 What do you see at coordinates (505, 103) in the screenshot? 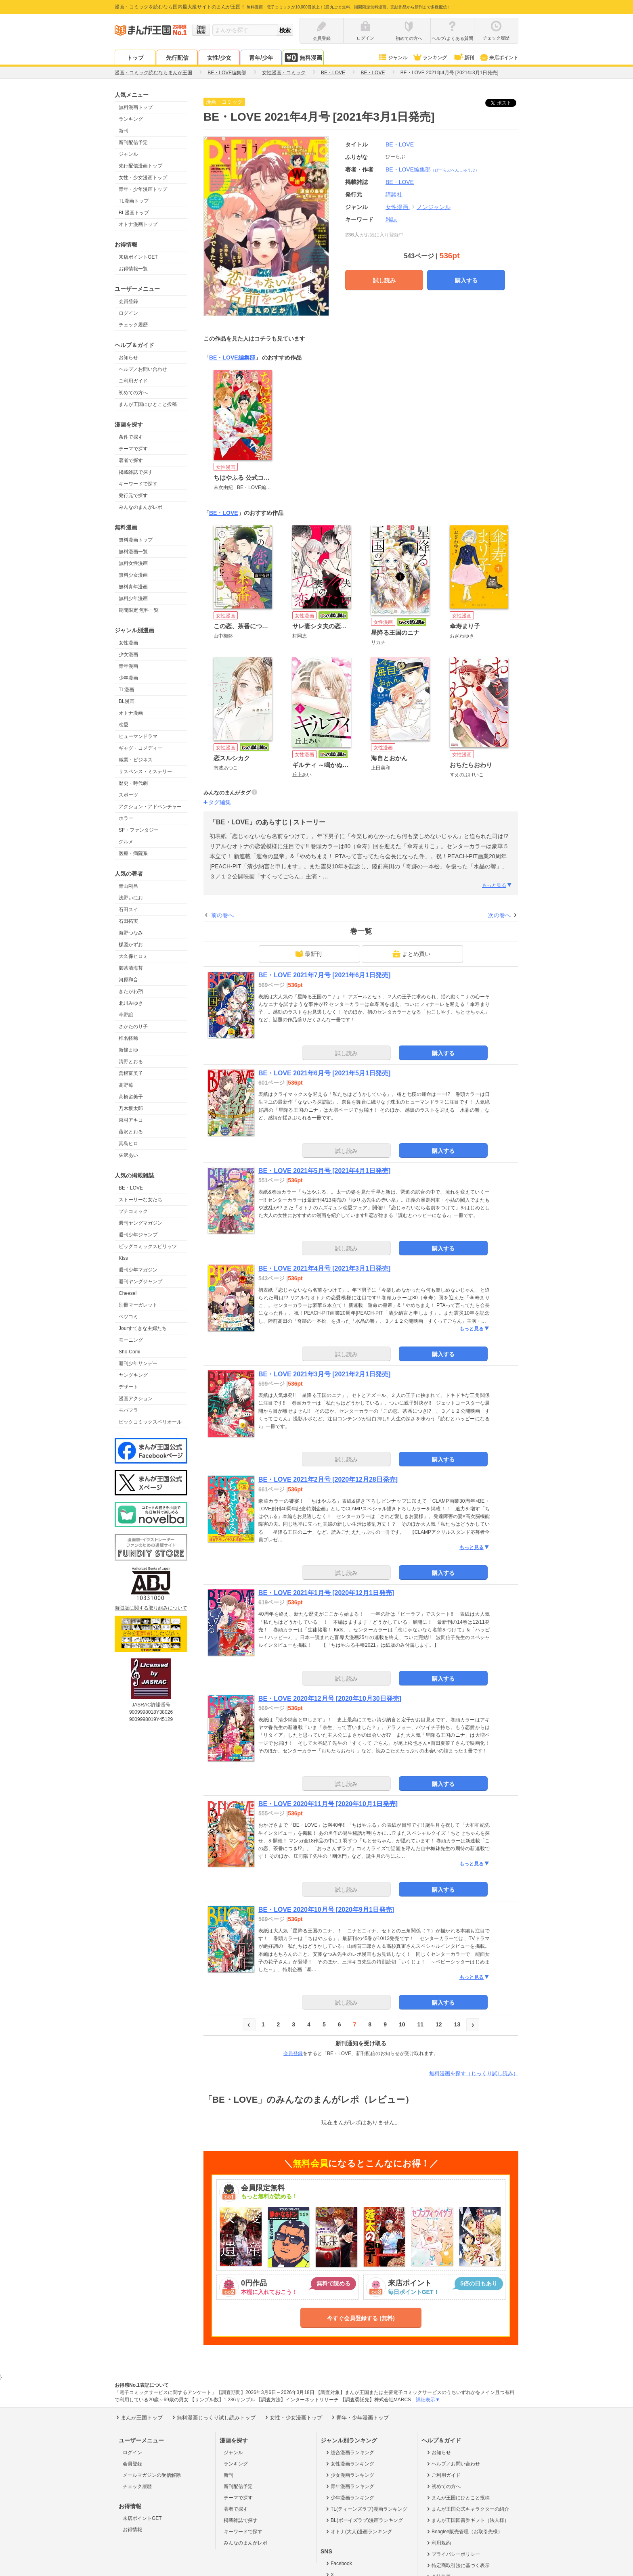
I see `ツイート` at bounding box center [505, 103].